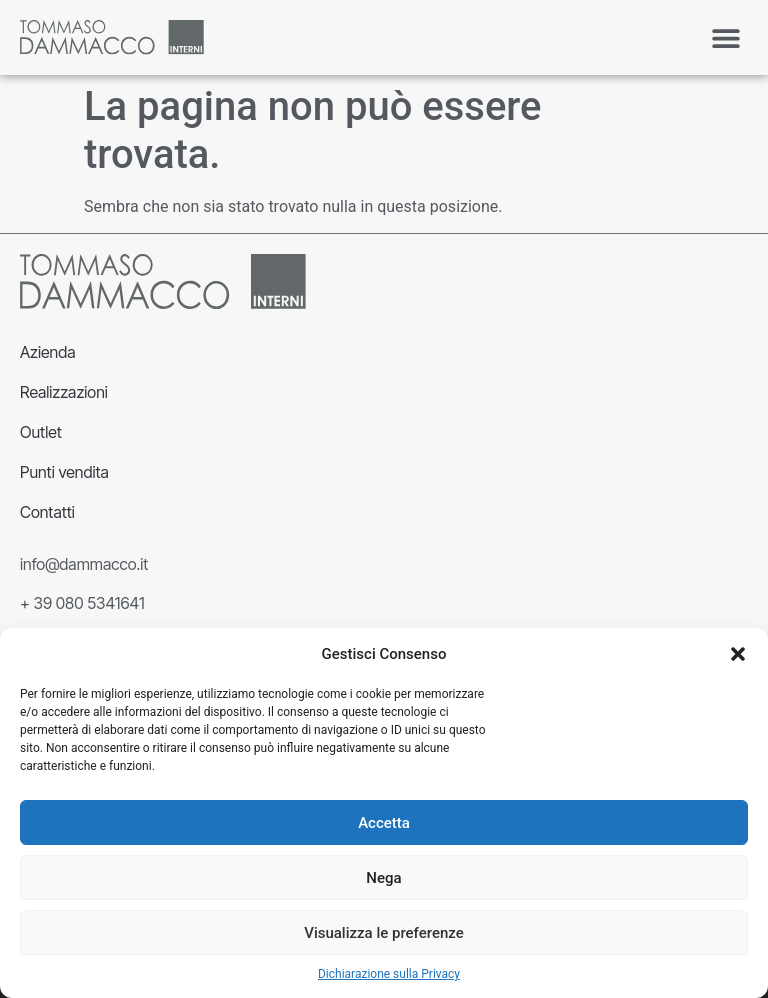 Image resolution: width=768 pixels, height=998 pixels. I want to click on Realizzazioni, so click(64, 392).